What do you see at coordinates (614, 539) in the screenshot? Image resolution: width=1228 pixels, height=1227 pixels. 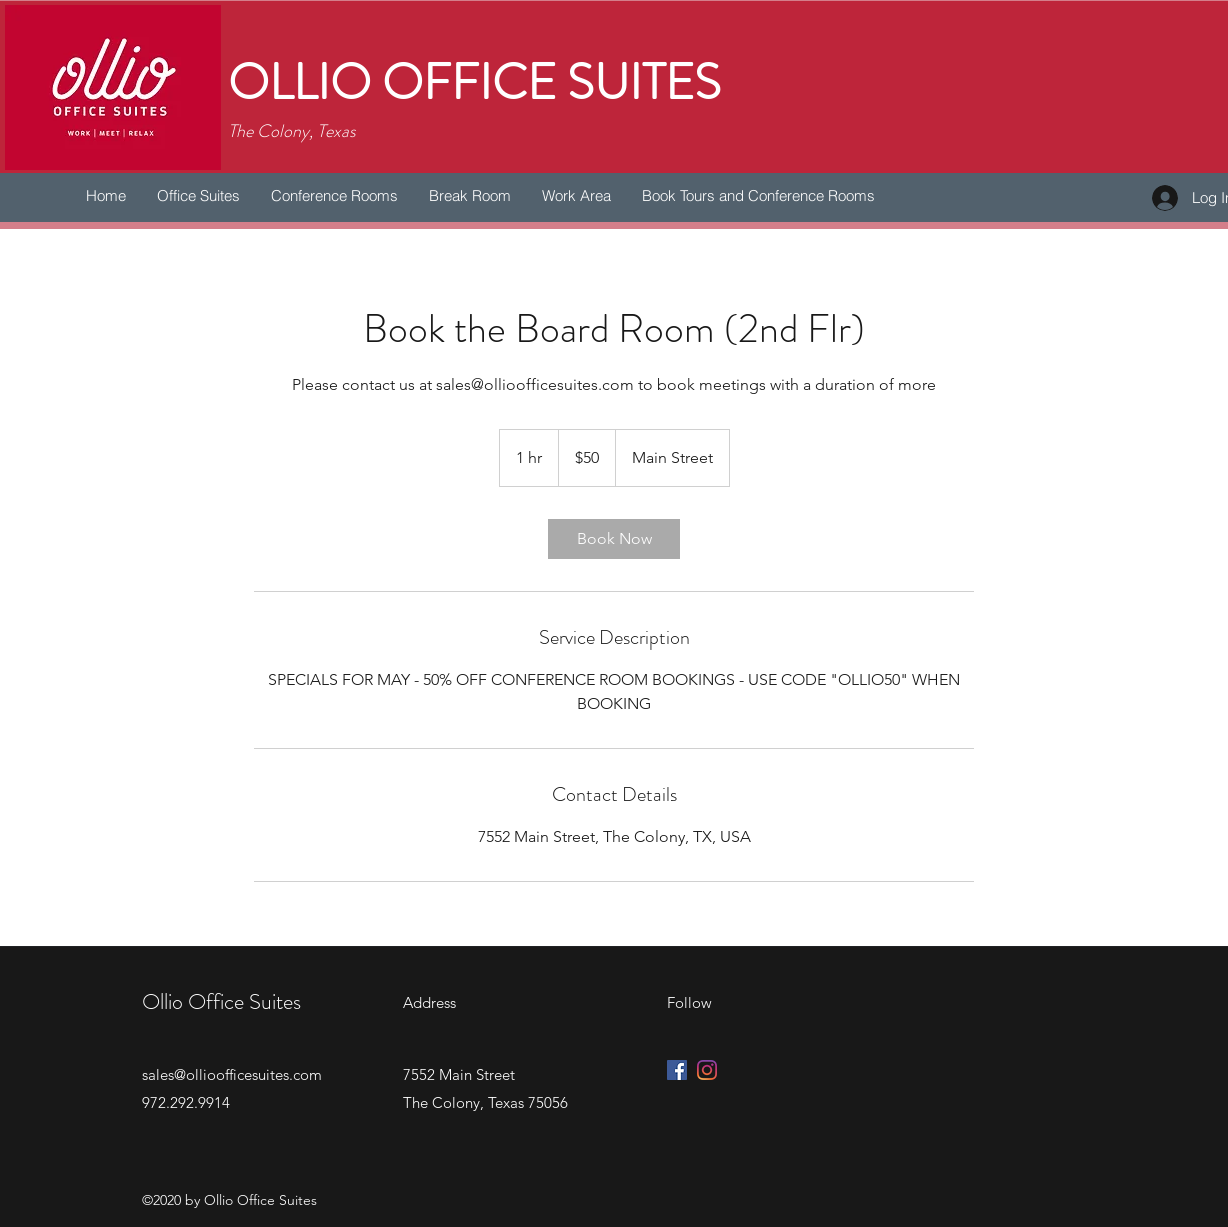 I see `[link]` at bounding box center [614, 539].